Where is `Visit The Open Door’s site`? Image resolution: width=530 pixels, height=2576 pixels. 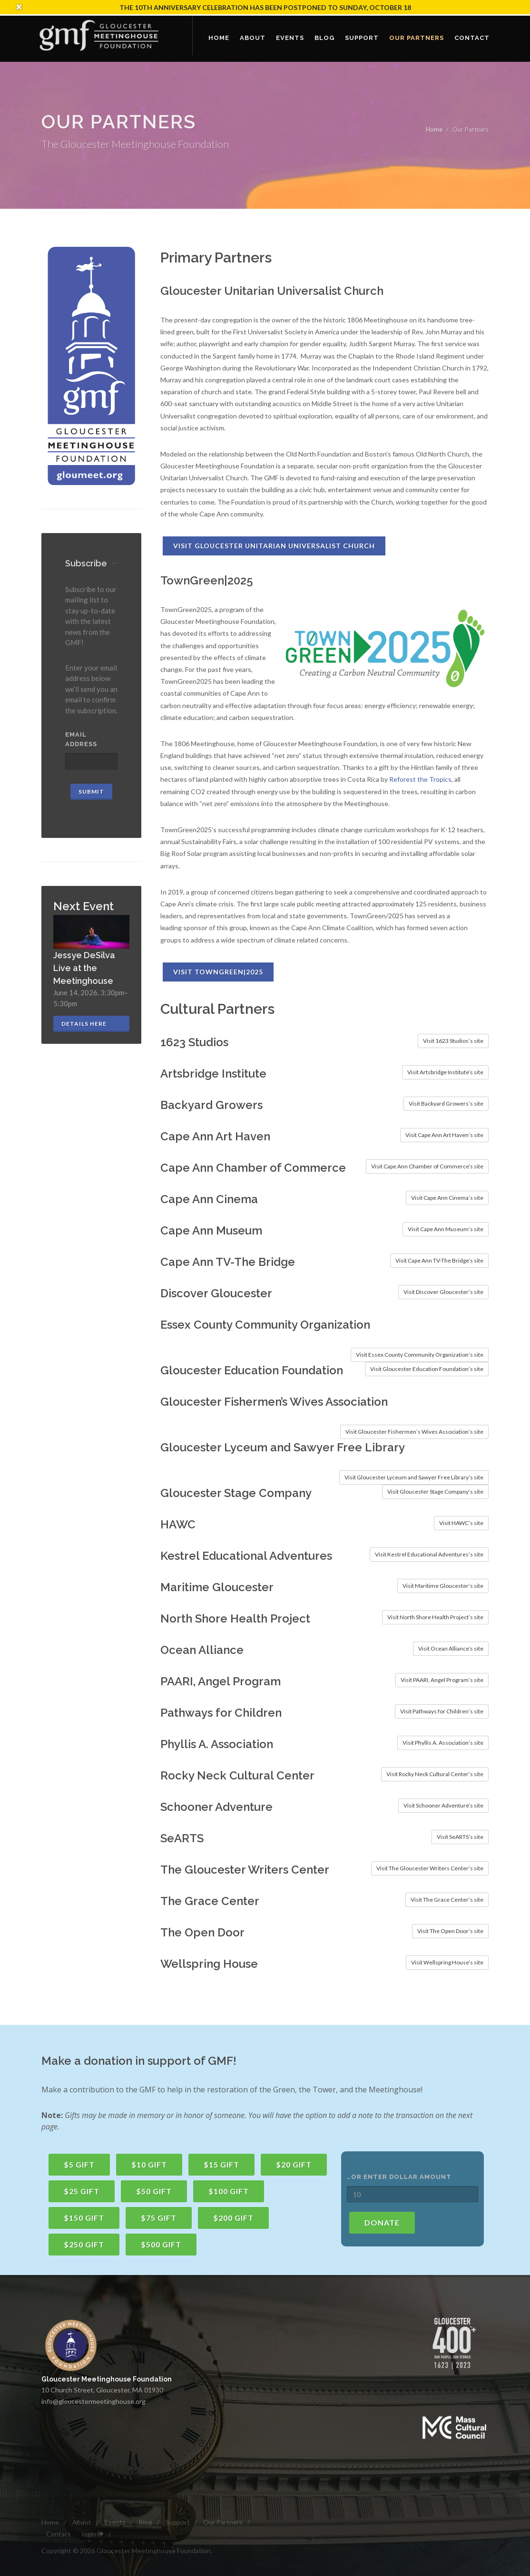
Visit The Open Door’s site is located at coordinates (450, 1930).